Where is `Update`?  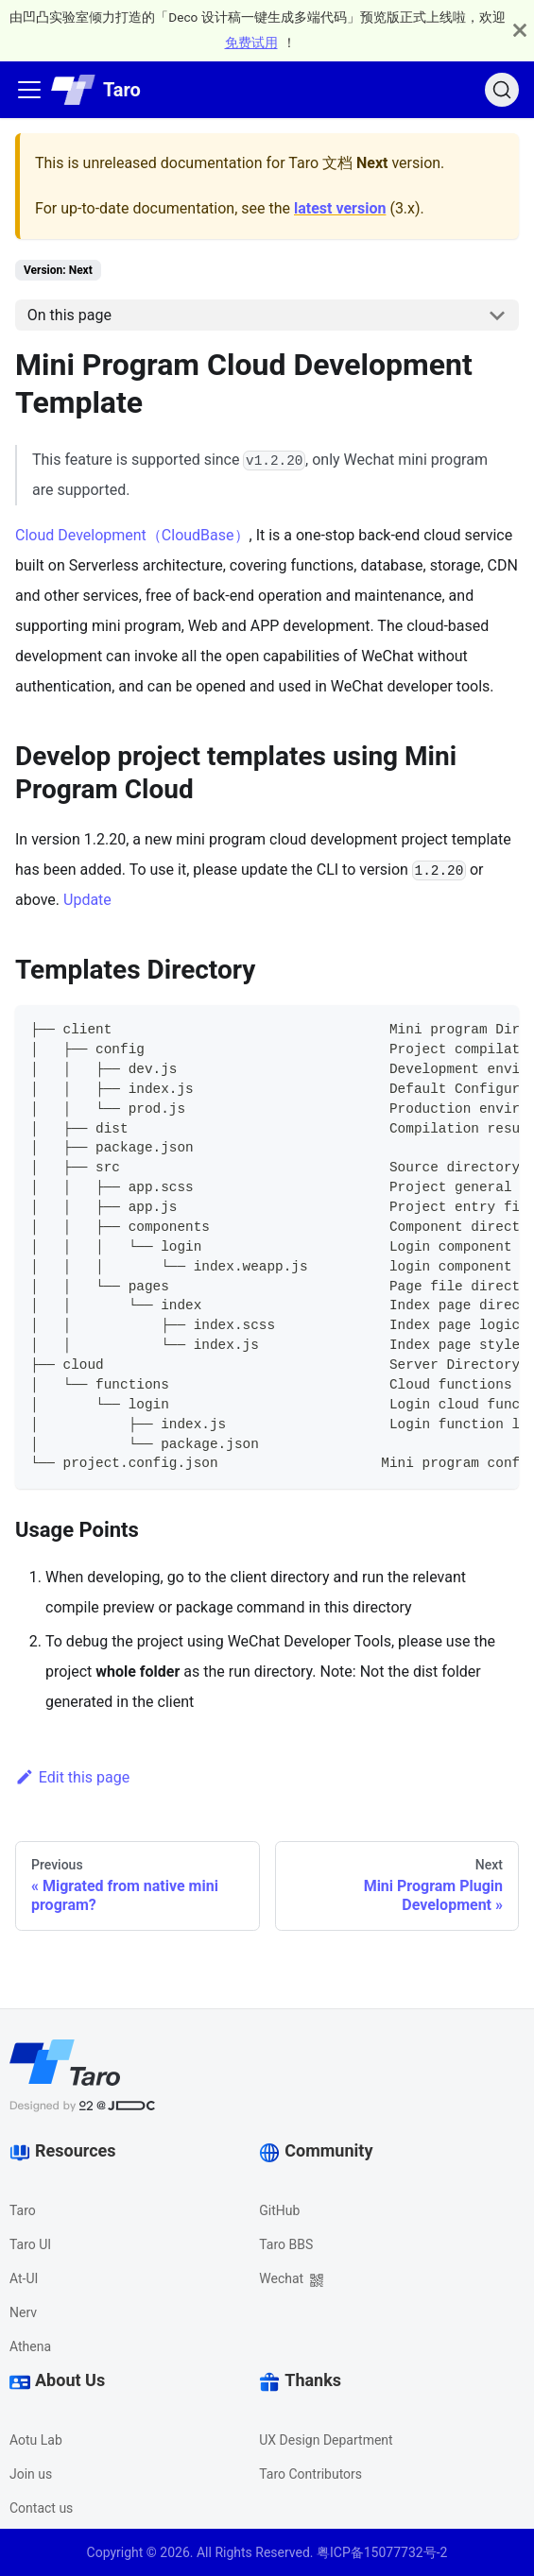
Update is located at coordinates (87, 900).